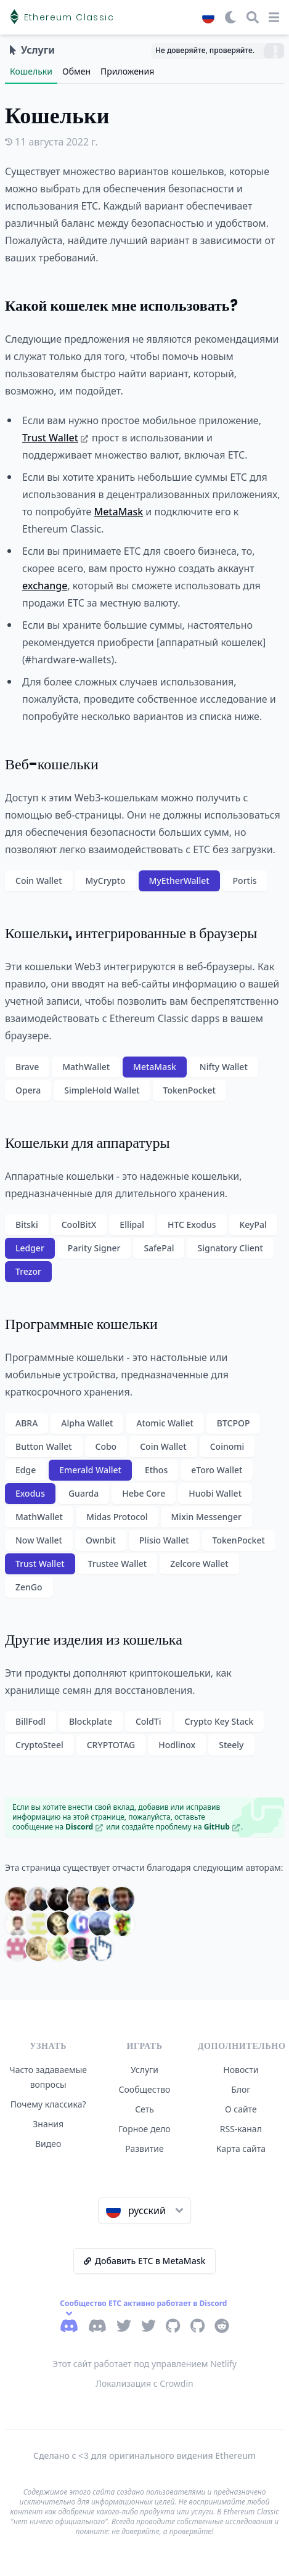  I want to click on Кошельки, so click(31, 71).